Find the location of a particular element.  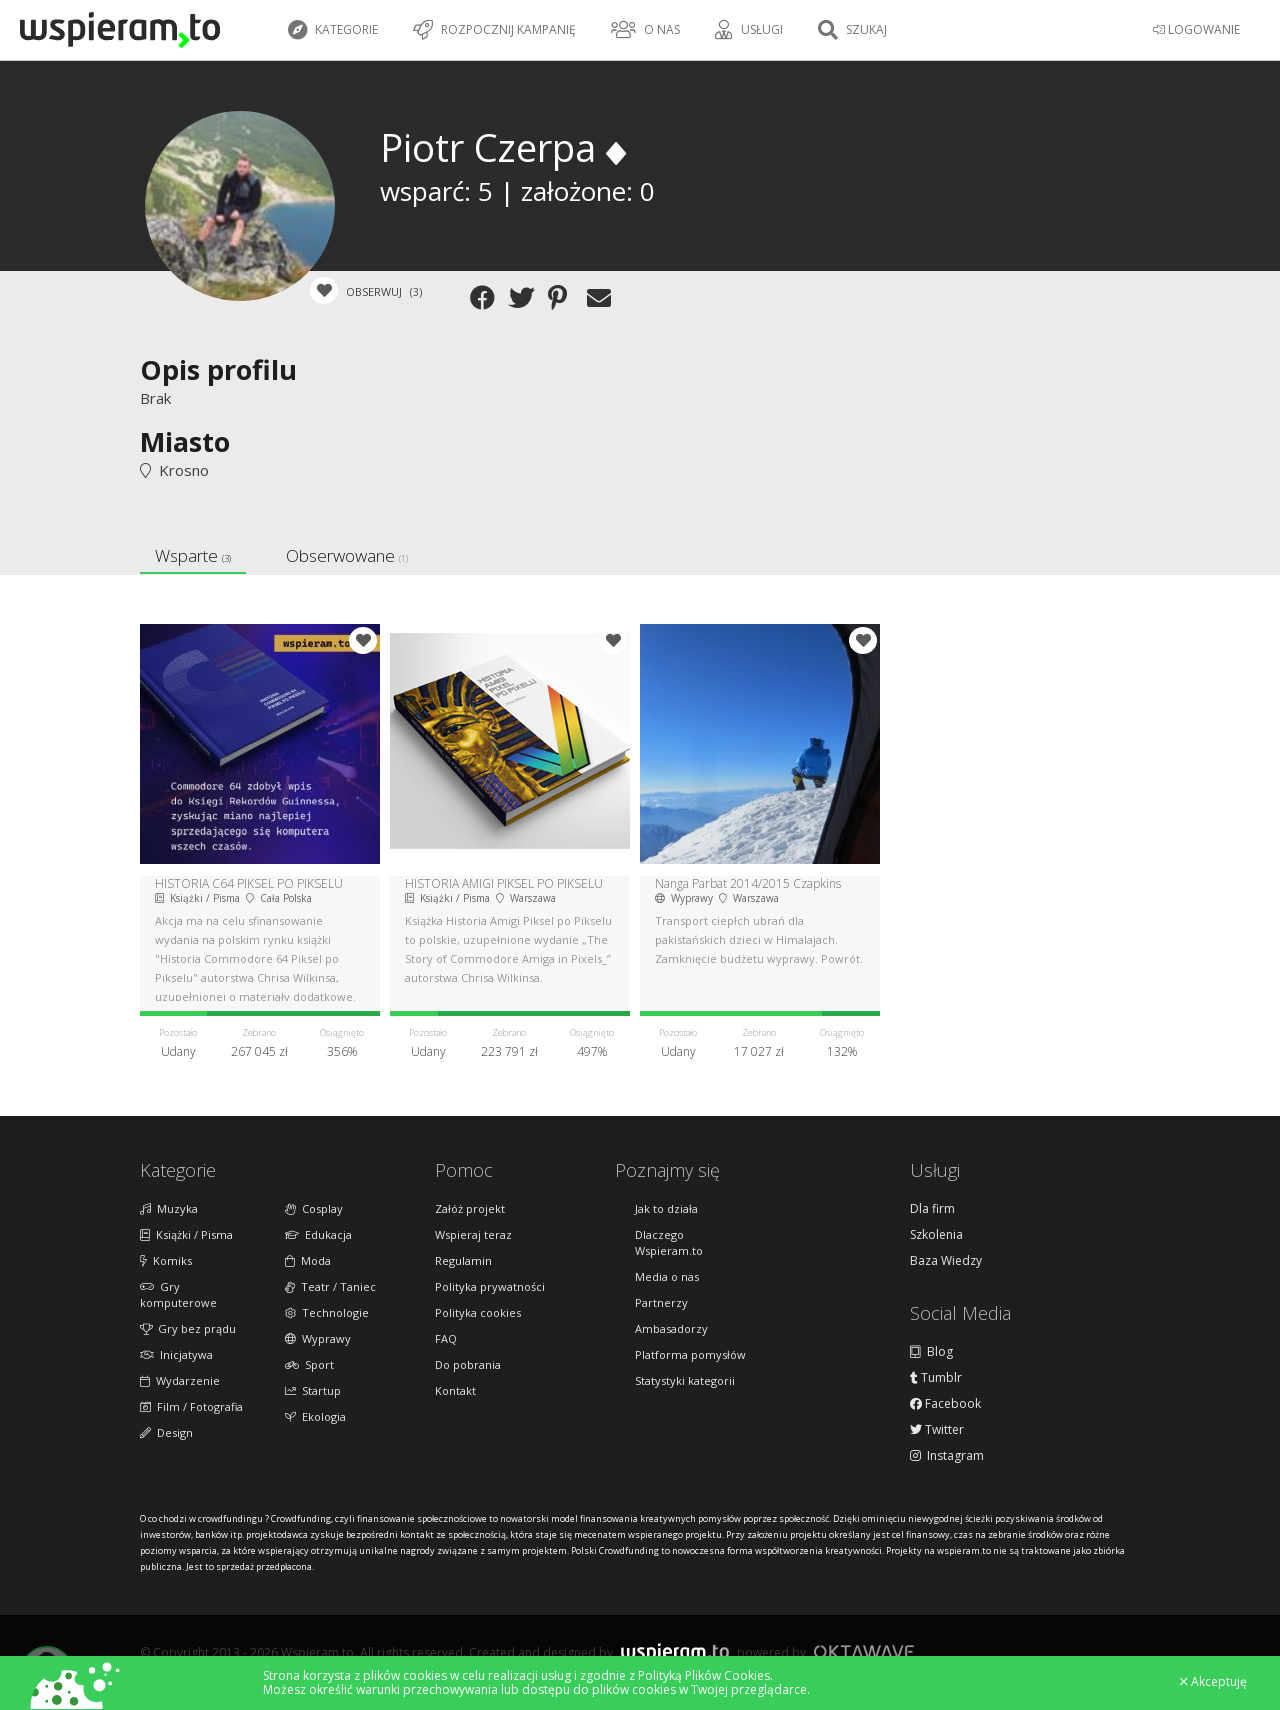

Gry komputerowe is located at coordinates (178, 1294).